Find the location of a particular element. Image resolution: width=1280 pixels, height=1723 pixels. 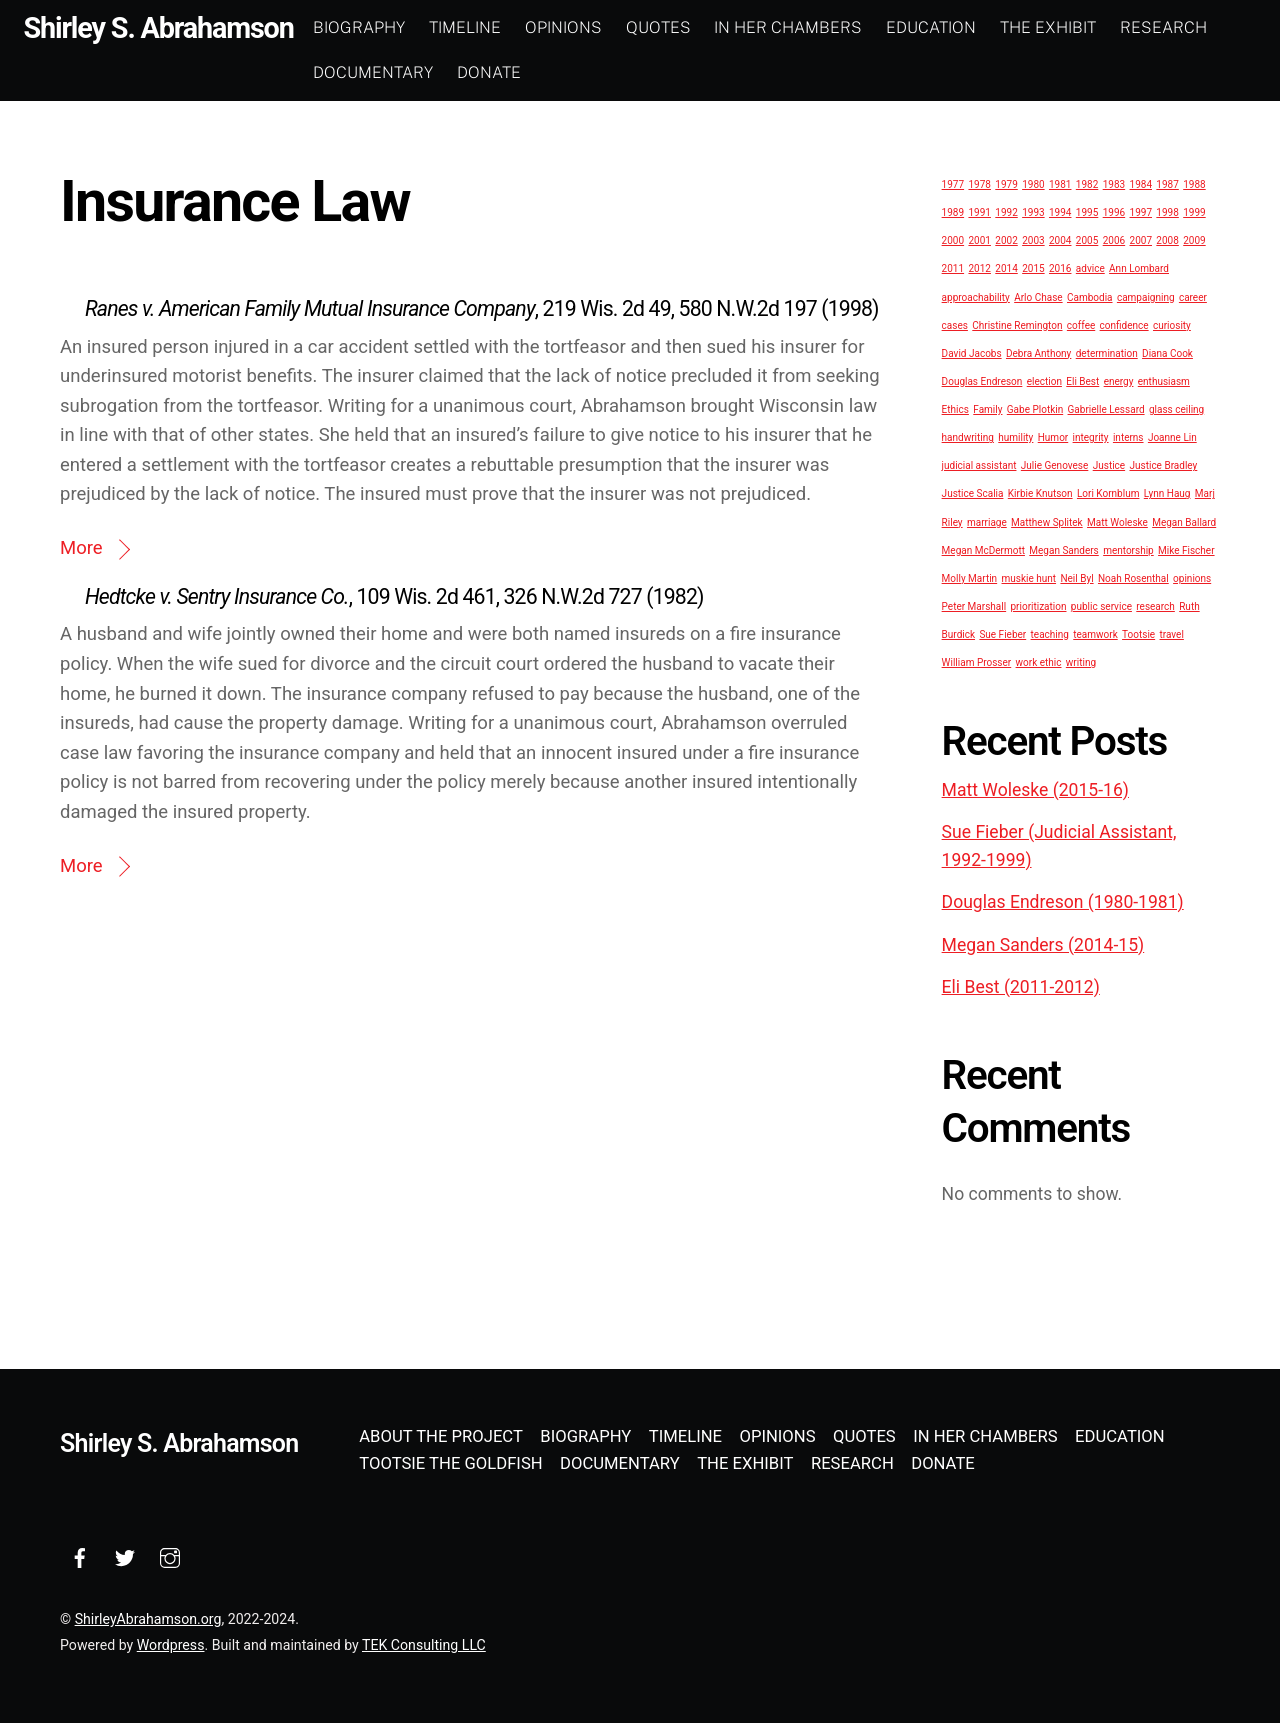

Tootsie the Goldfish is located at coordinates (450, 1462).